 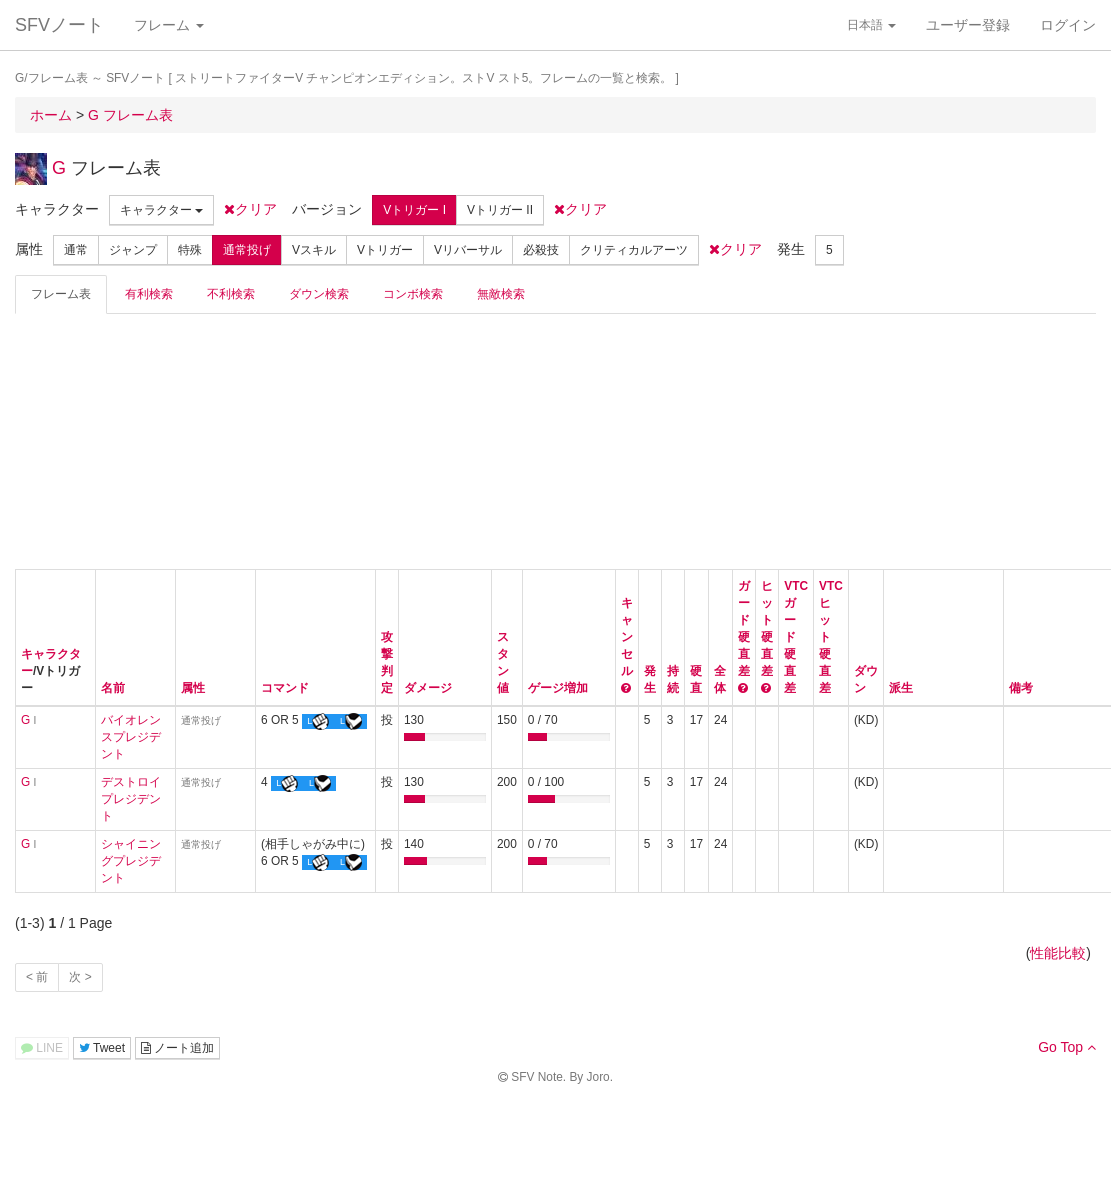 I want to click on Vトリガー, so click(x=385, y=250).